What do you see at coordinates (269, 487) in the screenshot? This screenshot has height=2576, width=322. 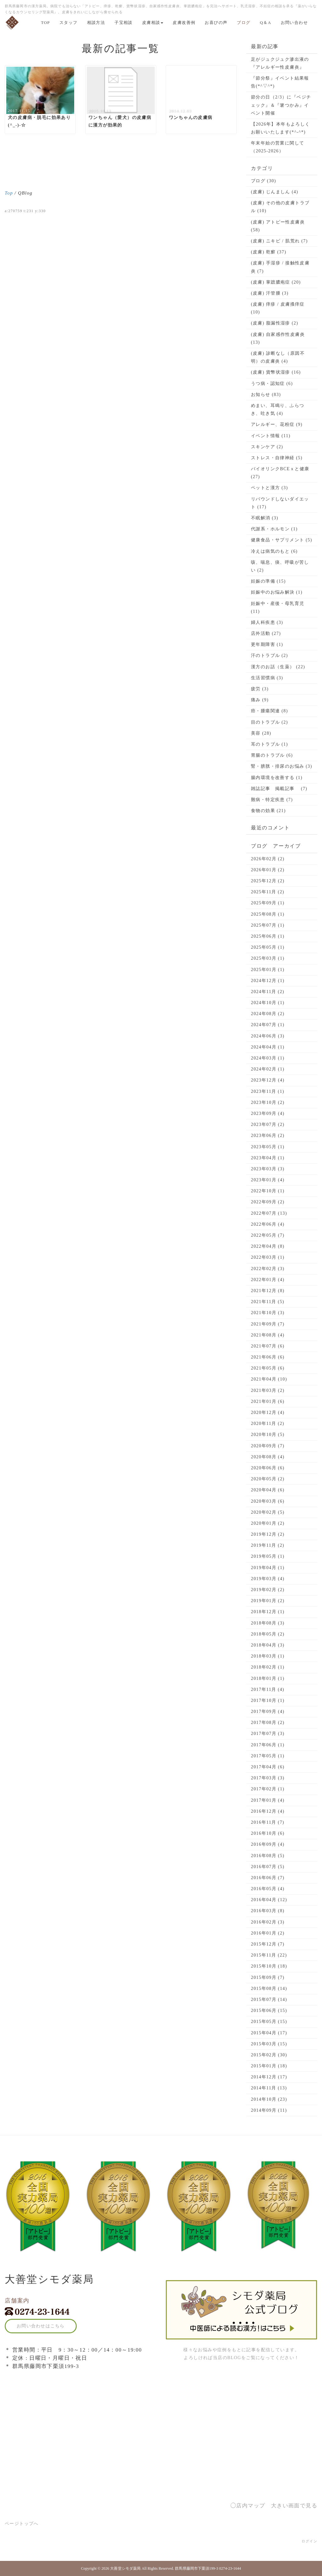 I see `ペットと漢方 (3)` at bounding box center [269, 487].